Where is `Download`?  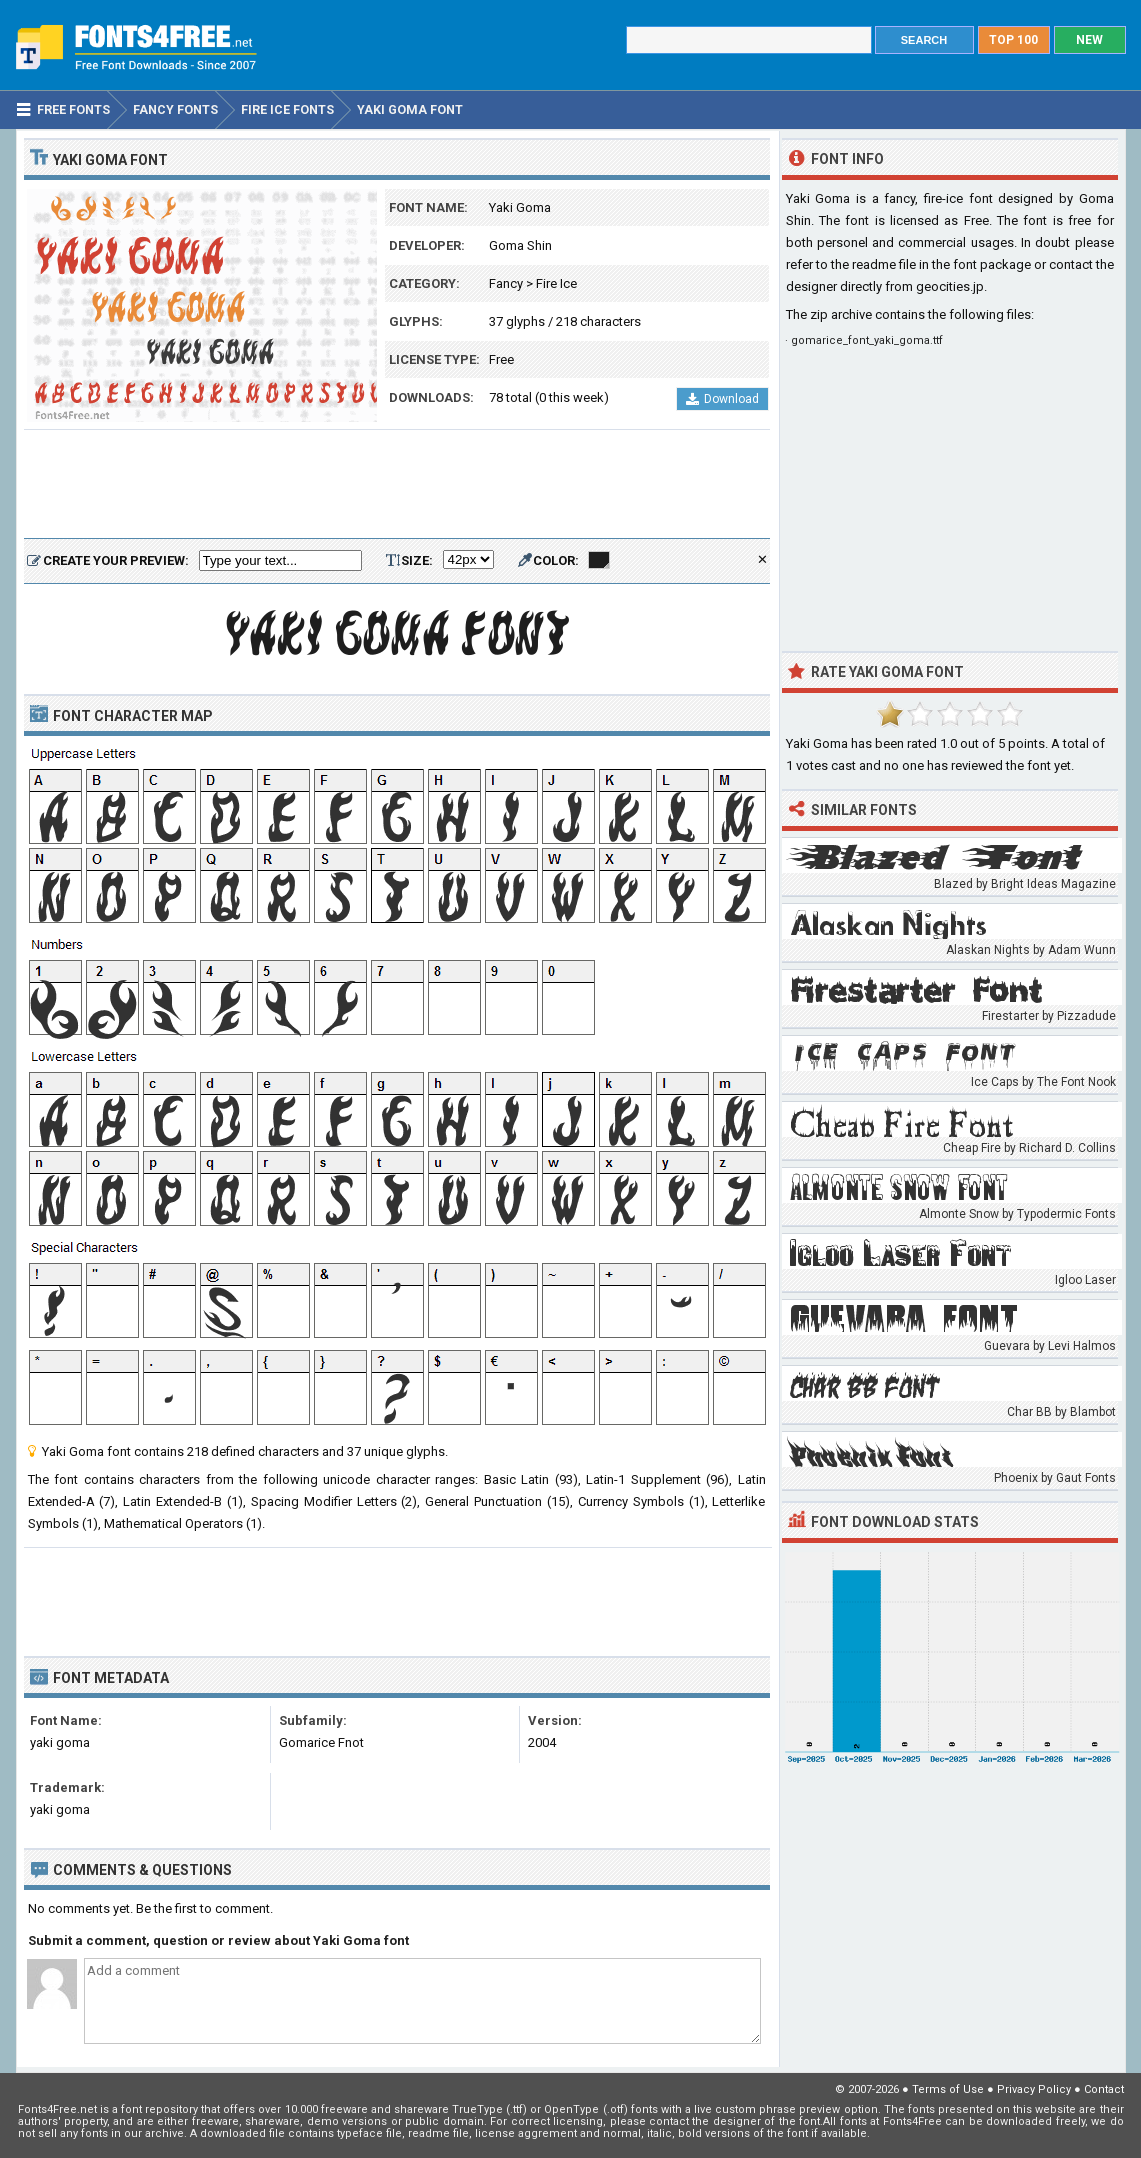
Download is located at coordinates (722, 399).